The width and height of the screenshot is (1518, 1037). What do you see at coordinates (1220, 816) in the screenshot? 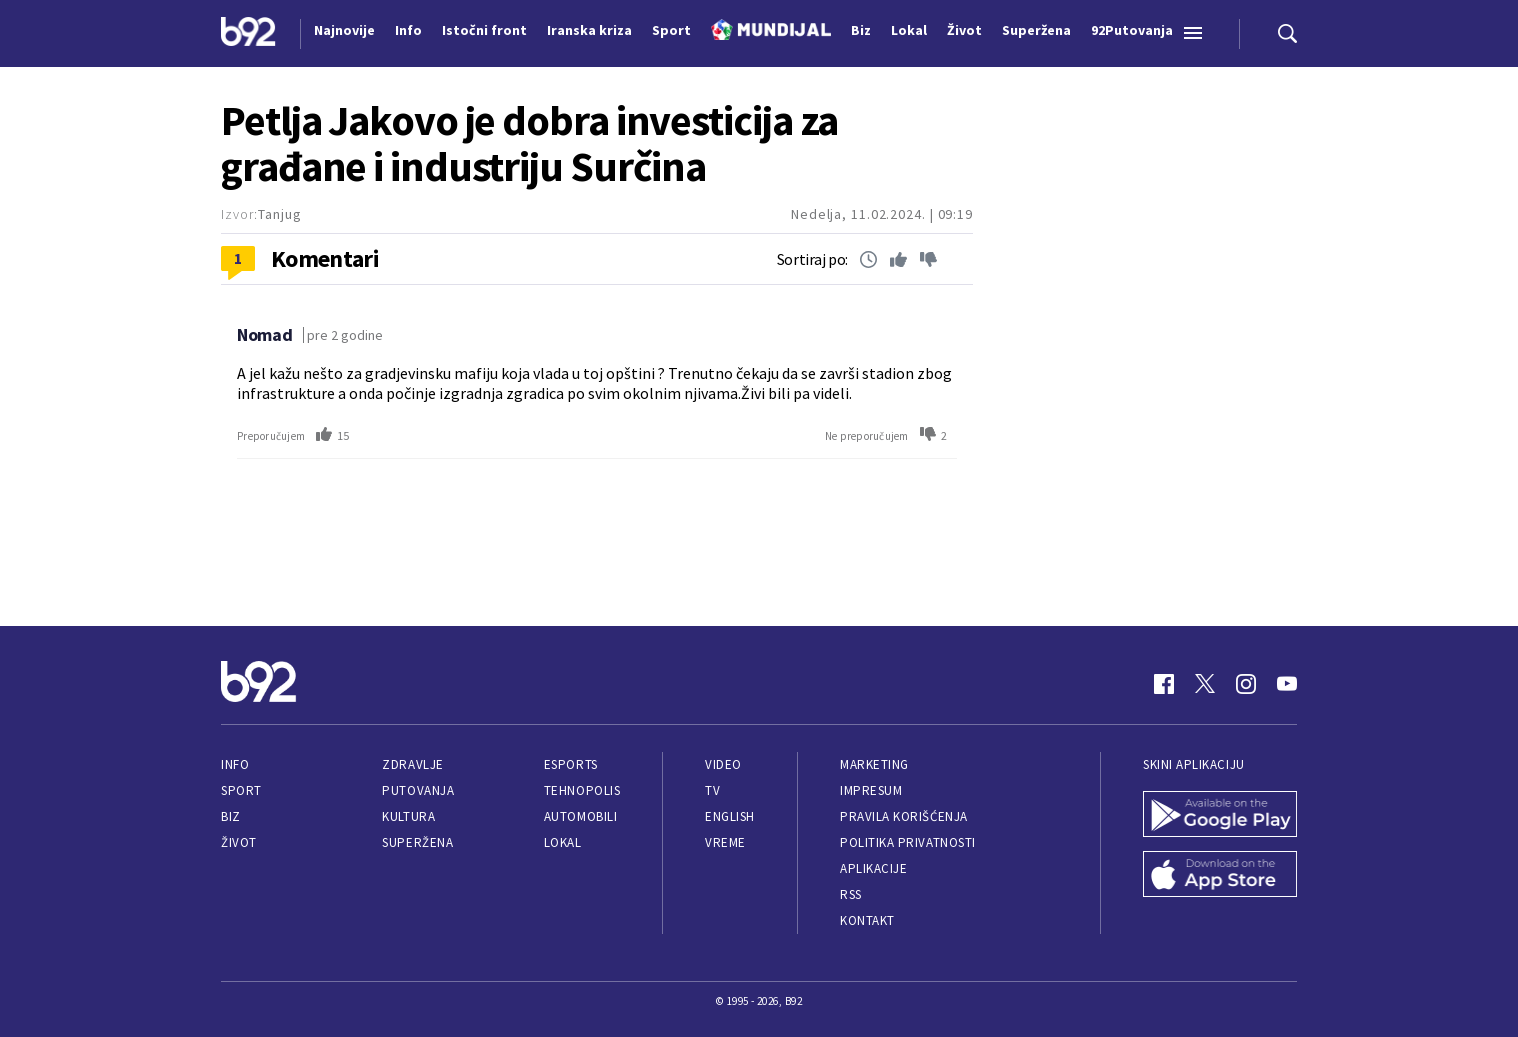
I see `[Google Play]` at bounding box center [1220, 816].